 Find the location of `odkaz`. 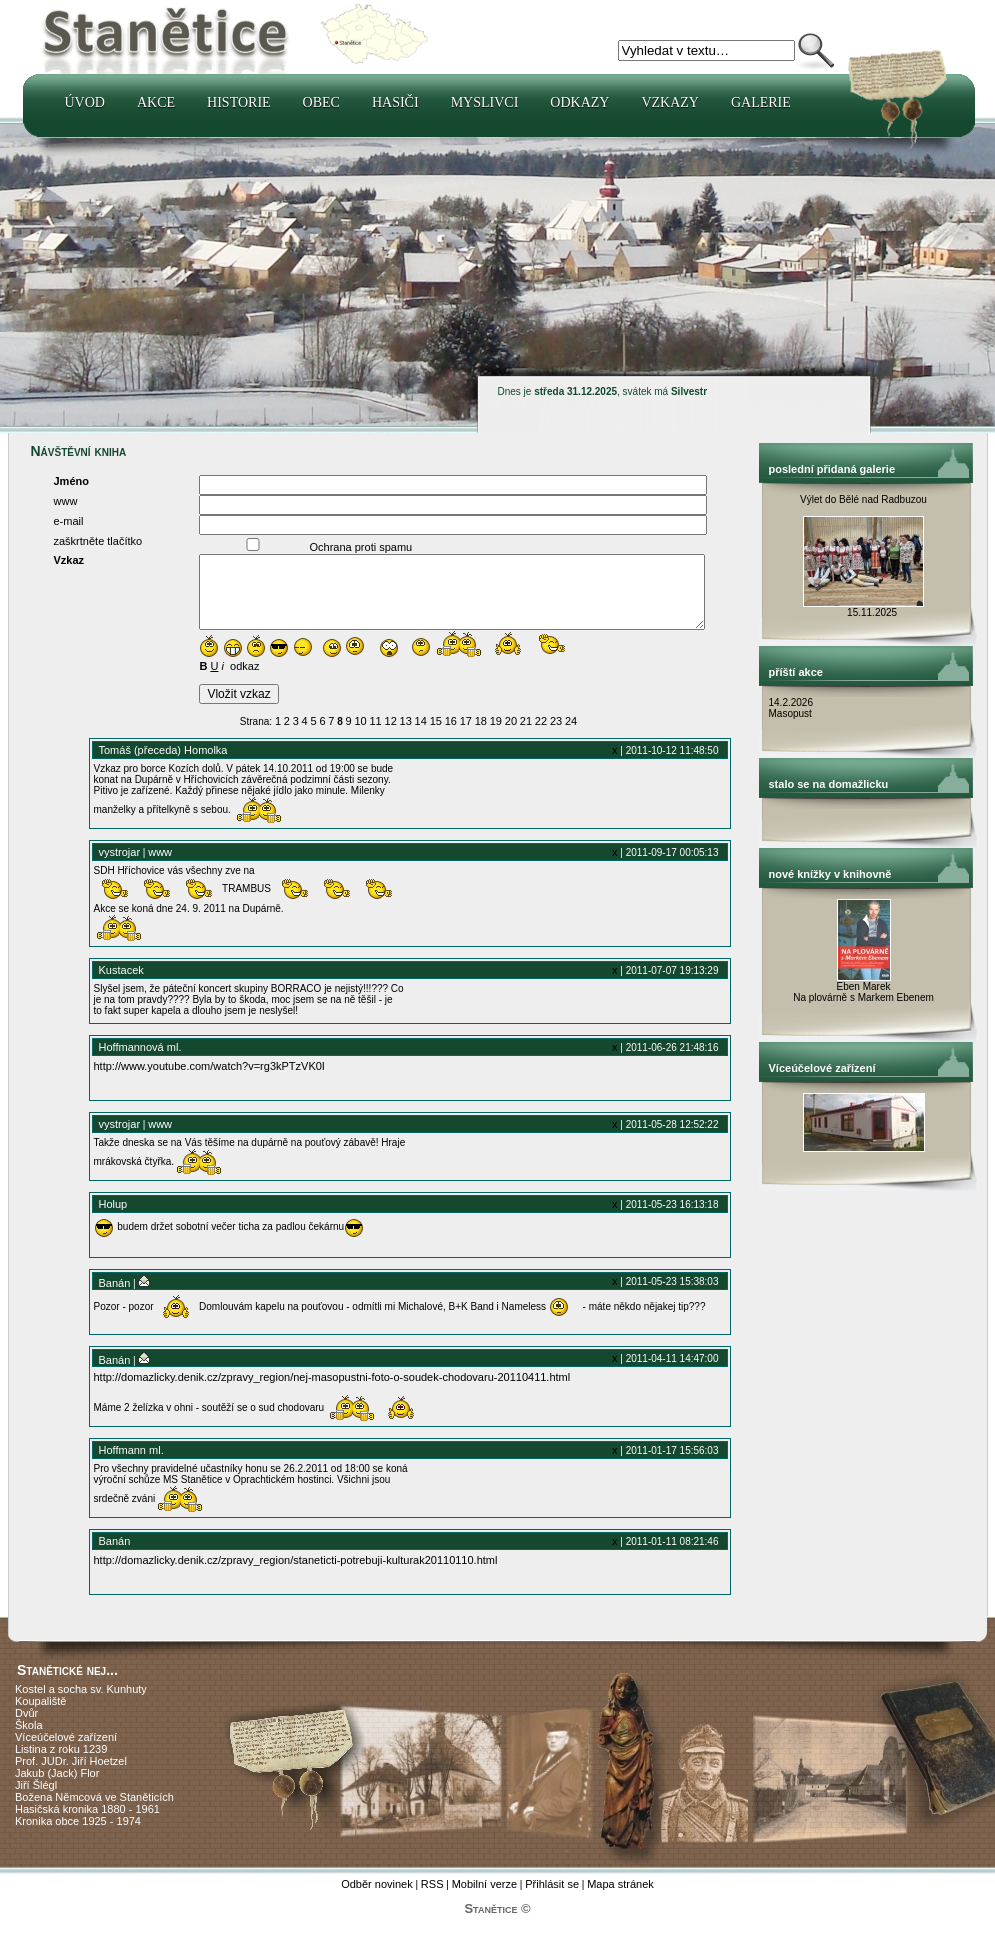

odkaz is located at coordinates (244, 681).